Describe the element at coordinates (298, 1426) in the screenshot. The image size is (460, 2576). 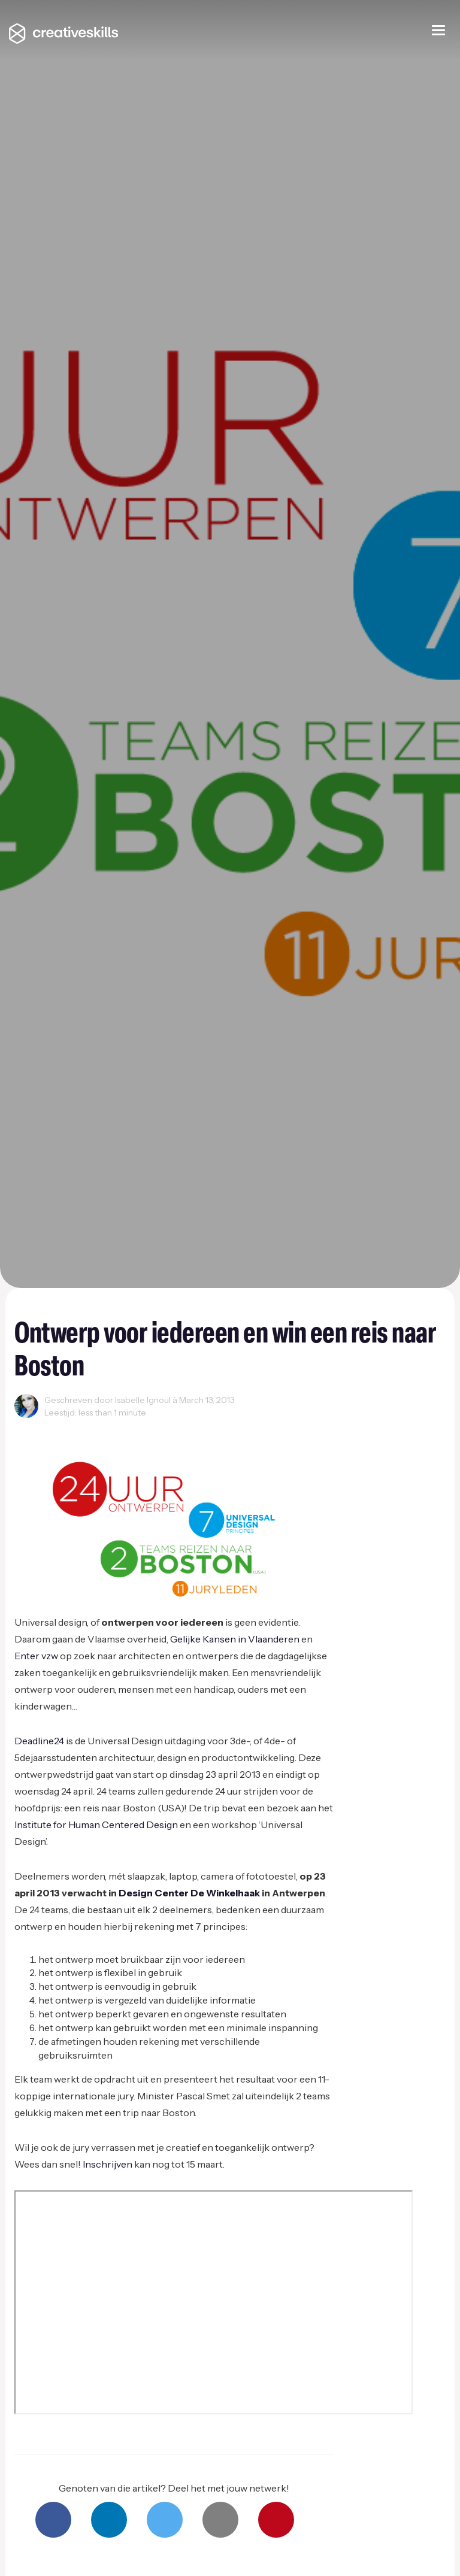
I see `Ondernemen` at that location.